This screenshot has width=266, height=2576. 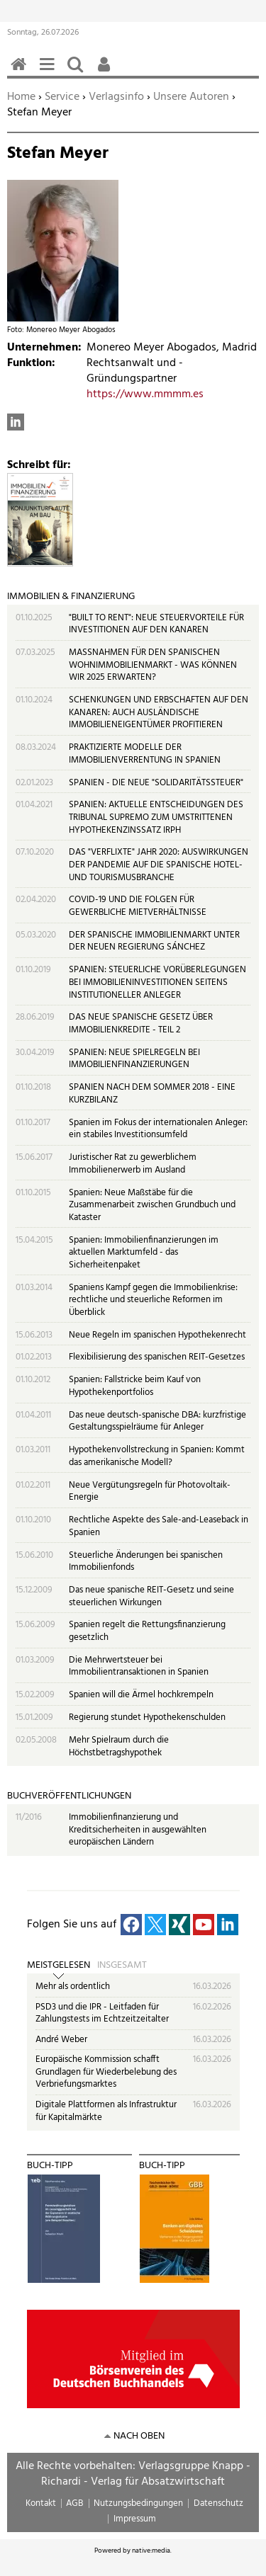 I want to click on Spanien will die Ärmel hochkrempeln, so click(x=141, y=1694).